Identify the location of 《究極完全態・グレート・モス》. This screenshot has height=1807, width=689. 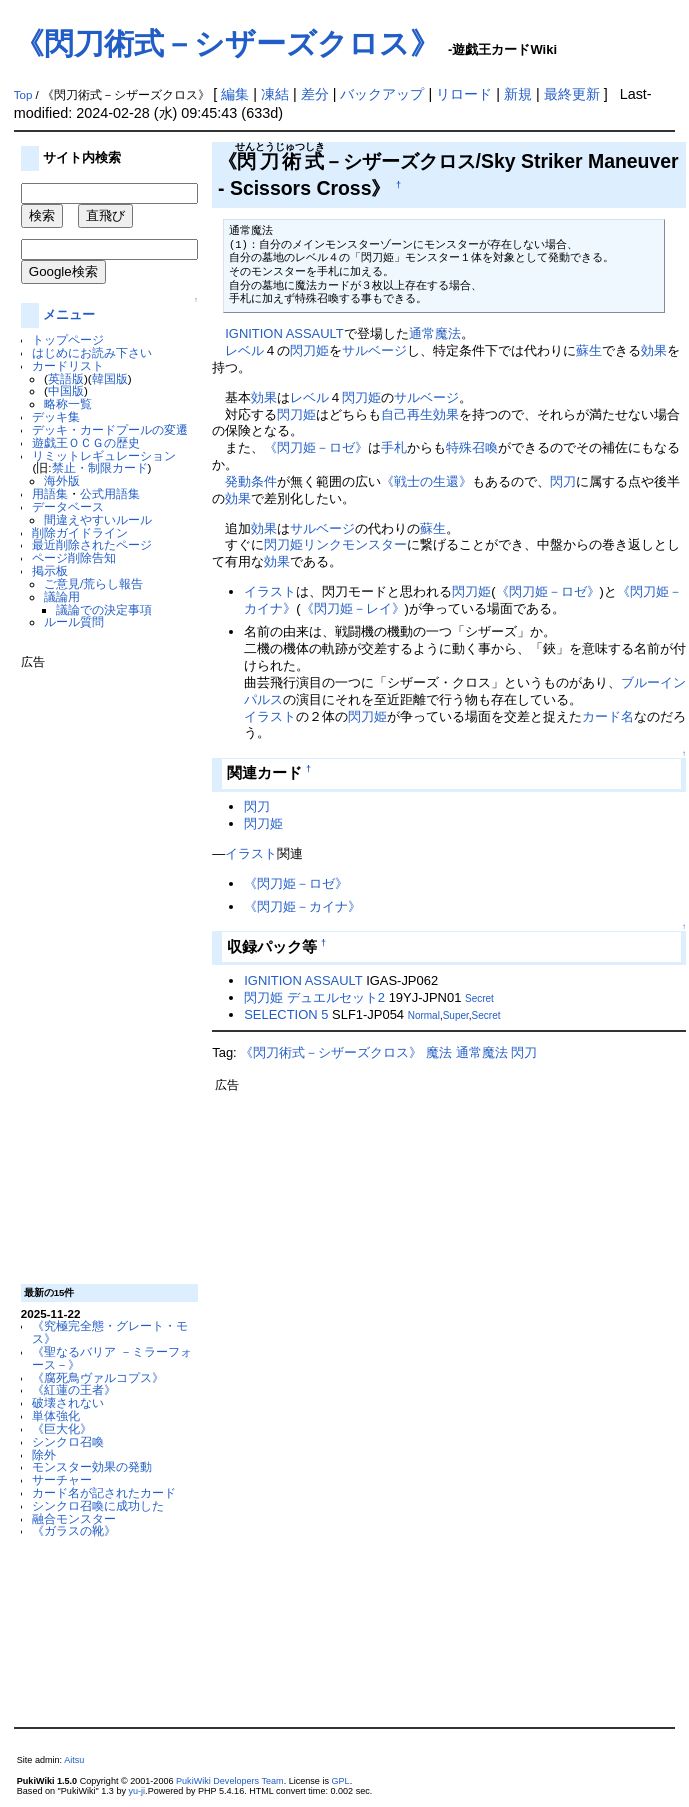
(110, 1332).